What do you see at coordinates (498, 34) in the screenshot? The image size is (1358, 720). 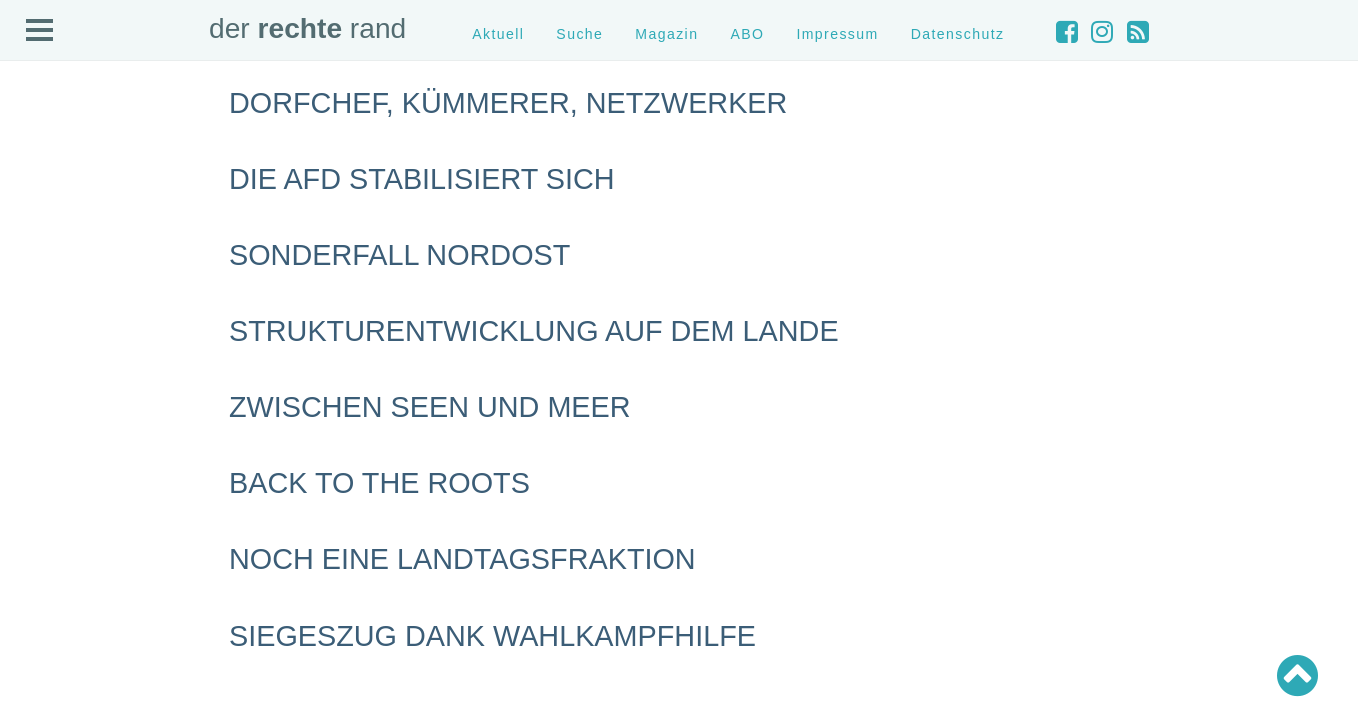 I see `Aktuell` at bounding box center [498, 34].